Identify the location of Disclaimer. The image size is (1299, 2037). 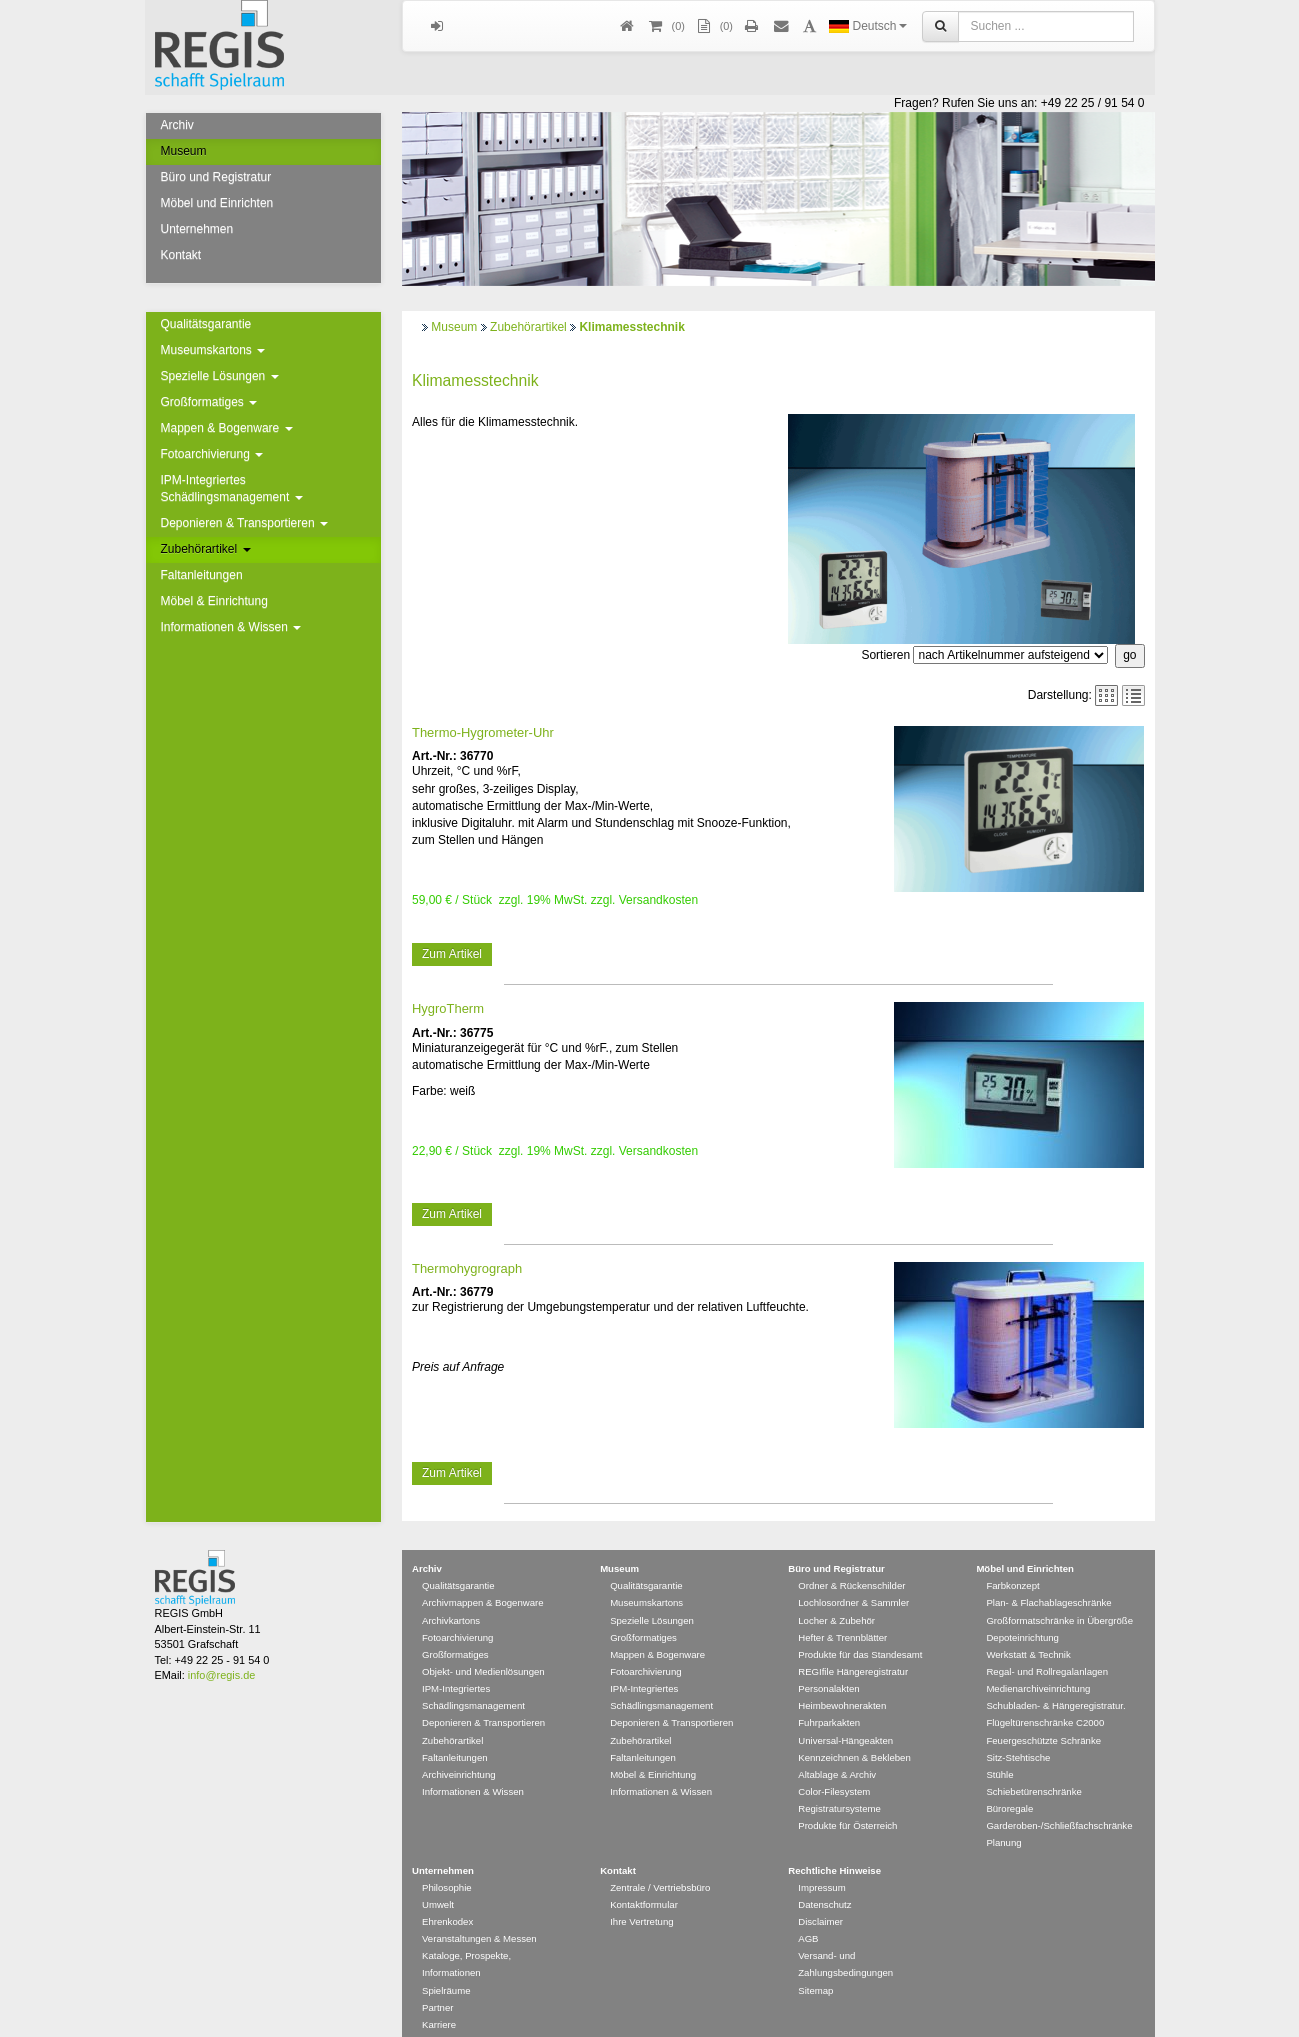
(820, 1869).